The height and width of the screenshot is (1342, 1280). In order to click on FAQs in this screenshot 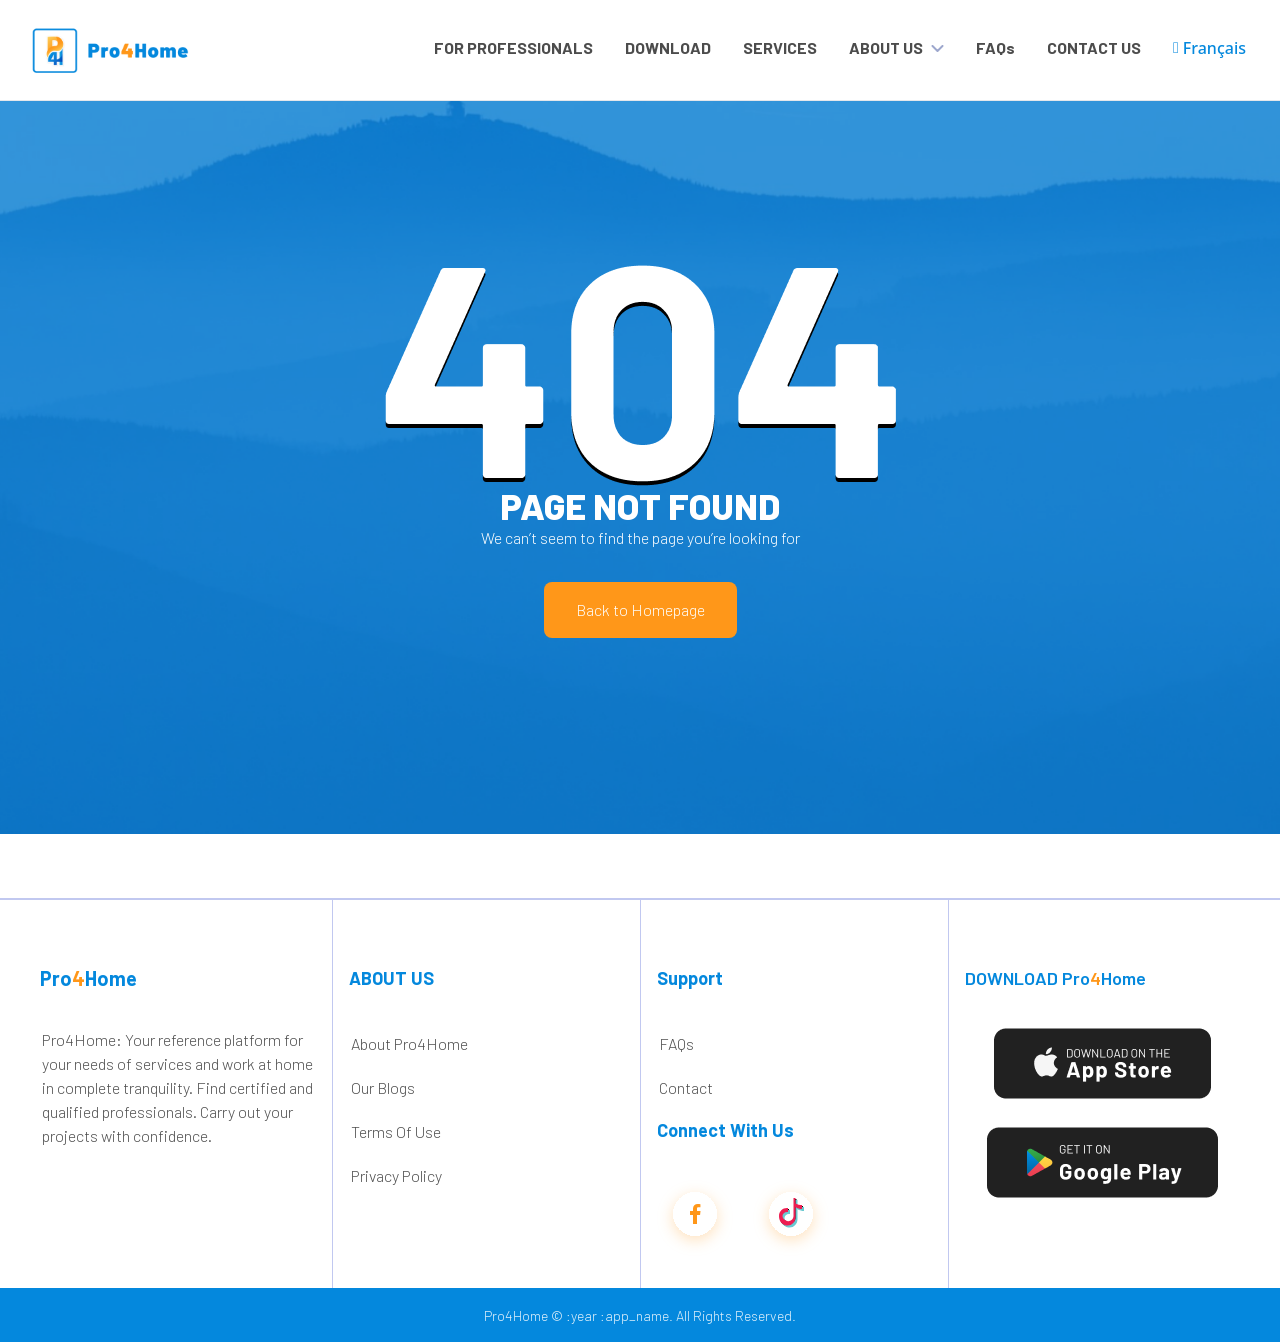, I will do `click(995, 47)`.